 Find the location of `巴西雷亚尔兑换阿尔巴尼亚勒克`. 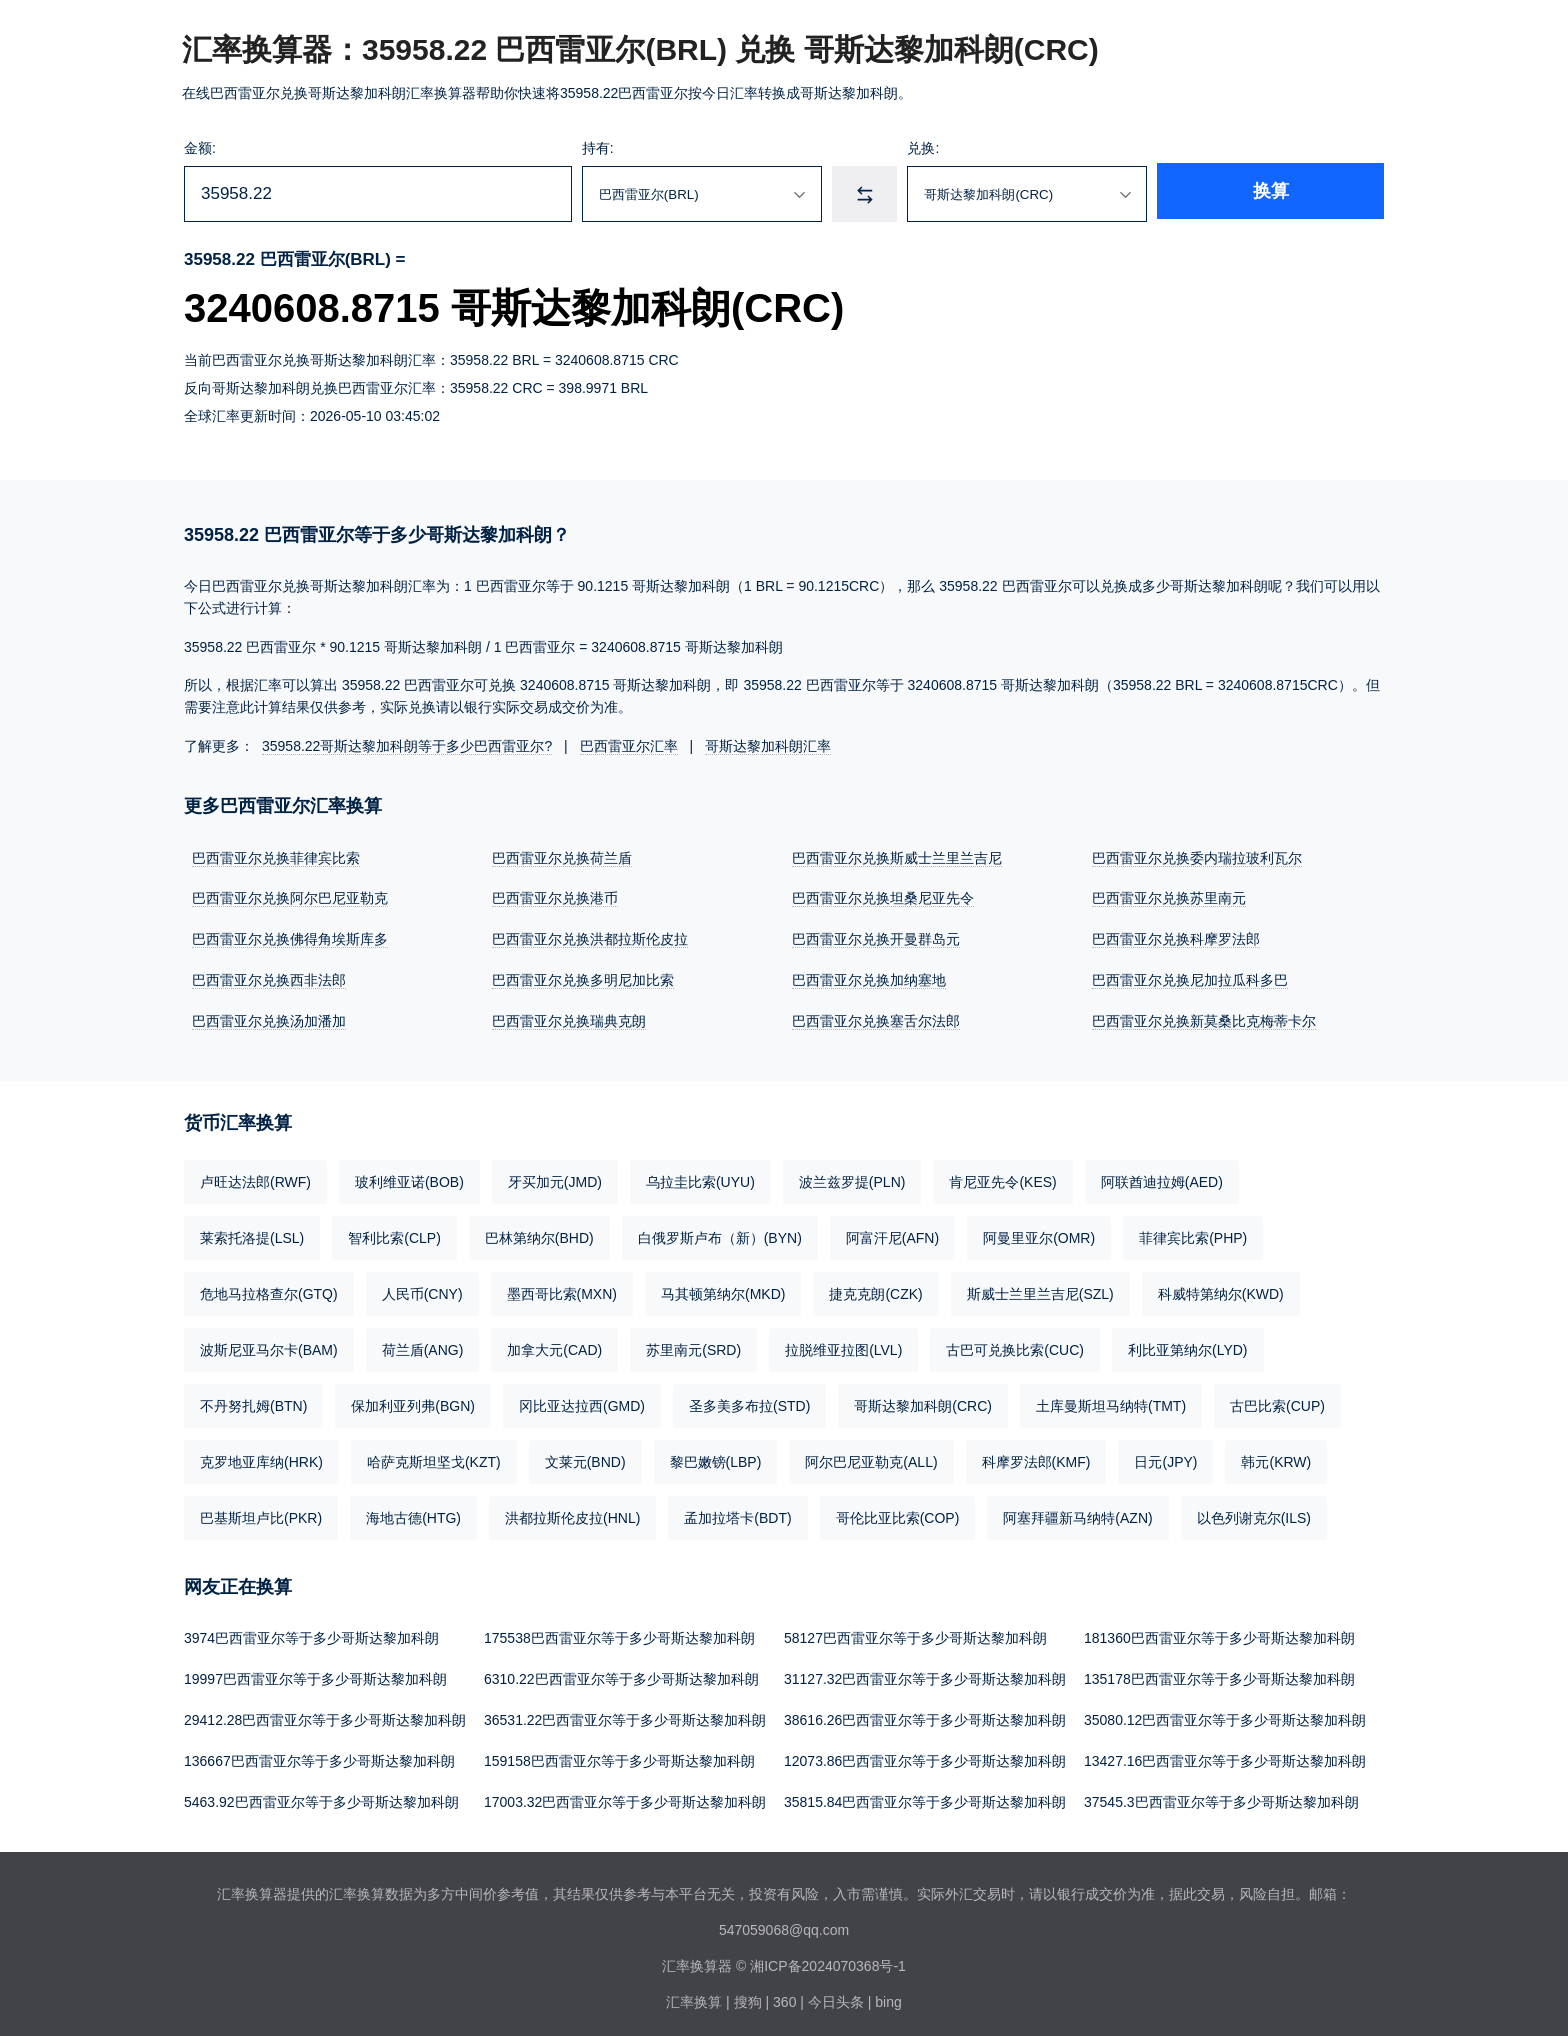

巴西雷亚尔兑换阿尔巴尼亚勒克 is located at coordinates (290, 898).